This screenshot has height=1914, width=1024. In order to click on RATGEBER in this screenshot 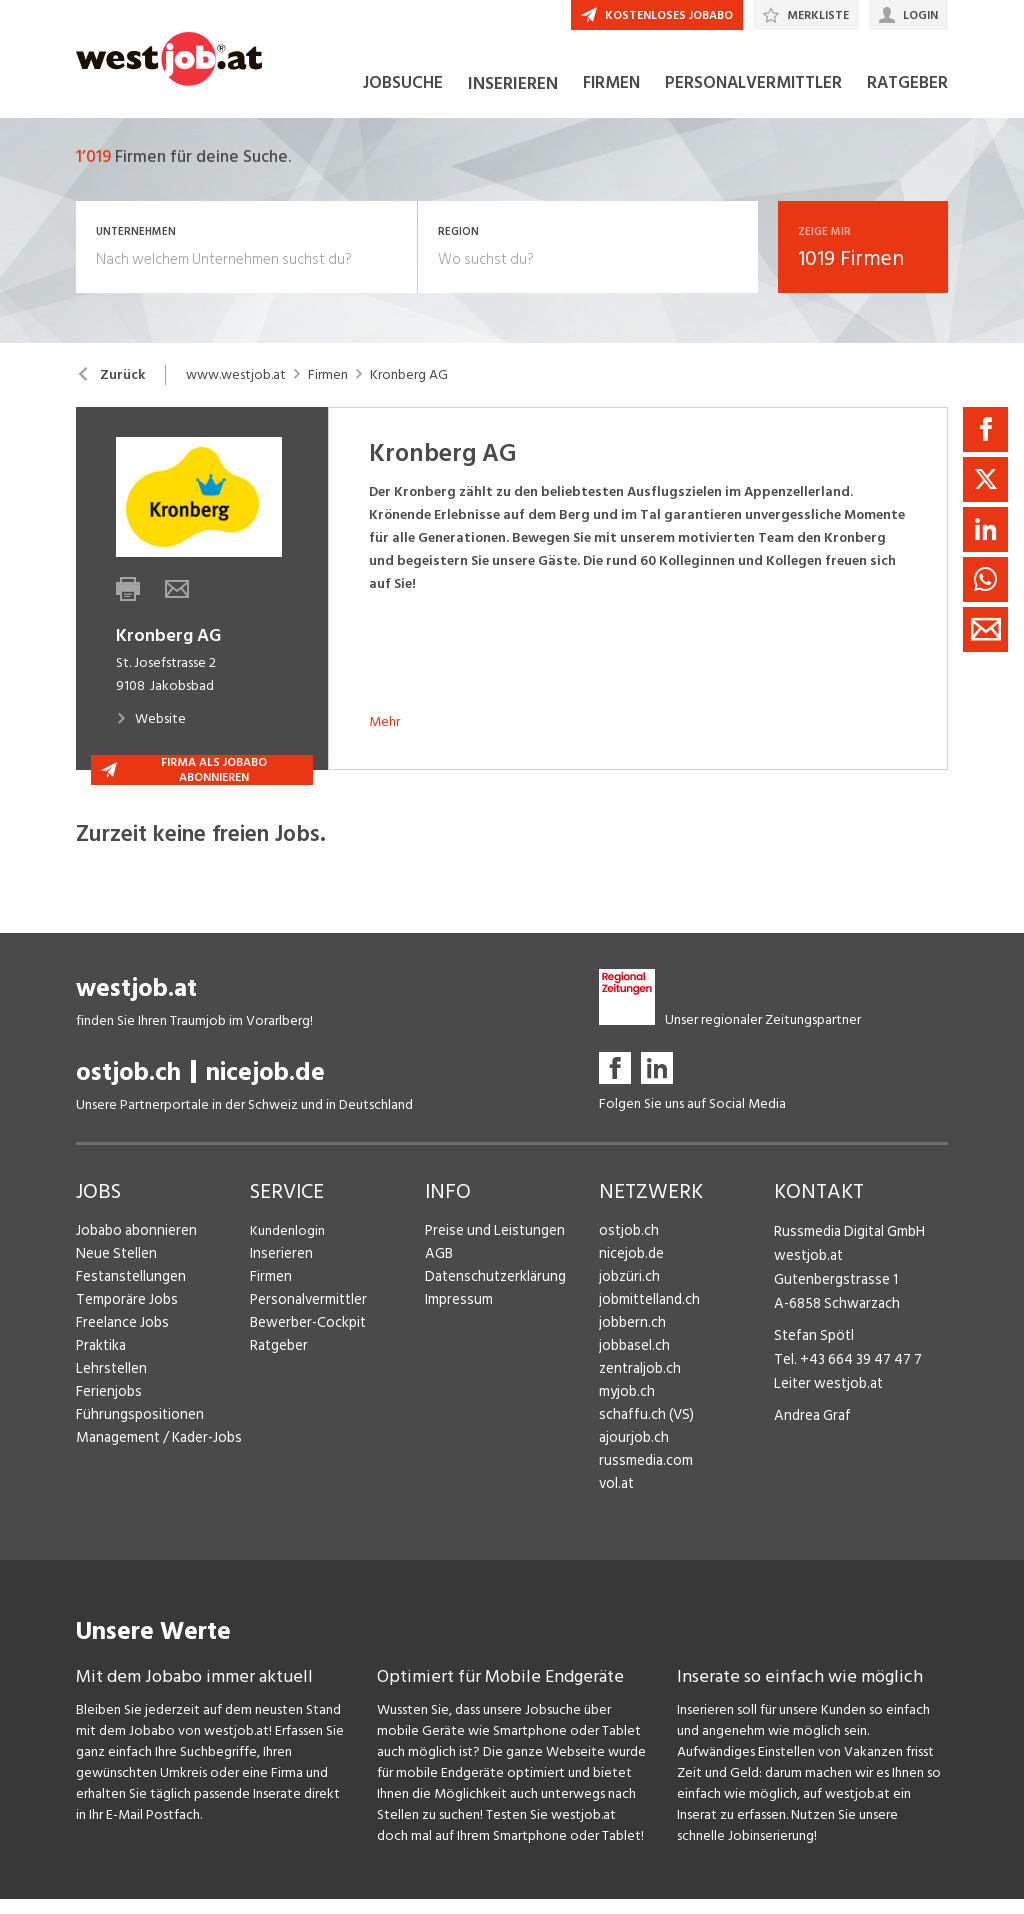, I will do `click(907, 98)`.